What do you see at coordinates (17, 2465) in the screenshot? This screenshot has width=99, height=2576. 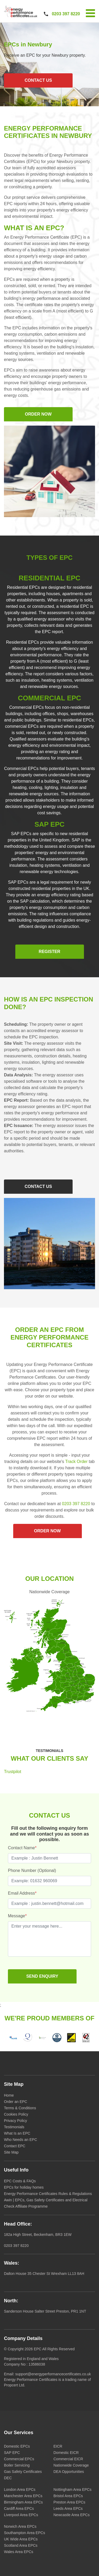 I see `Boiler Servicing` at bounding box center [17, 2465].